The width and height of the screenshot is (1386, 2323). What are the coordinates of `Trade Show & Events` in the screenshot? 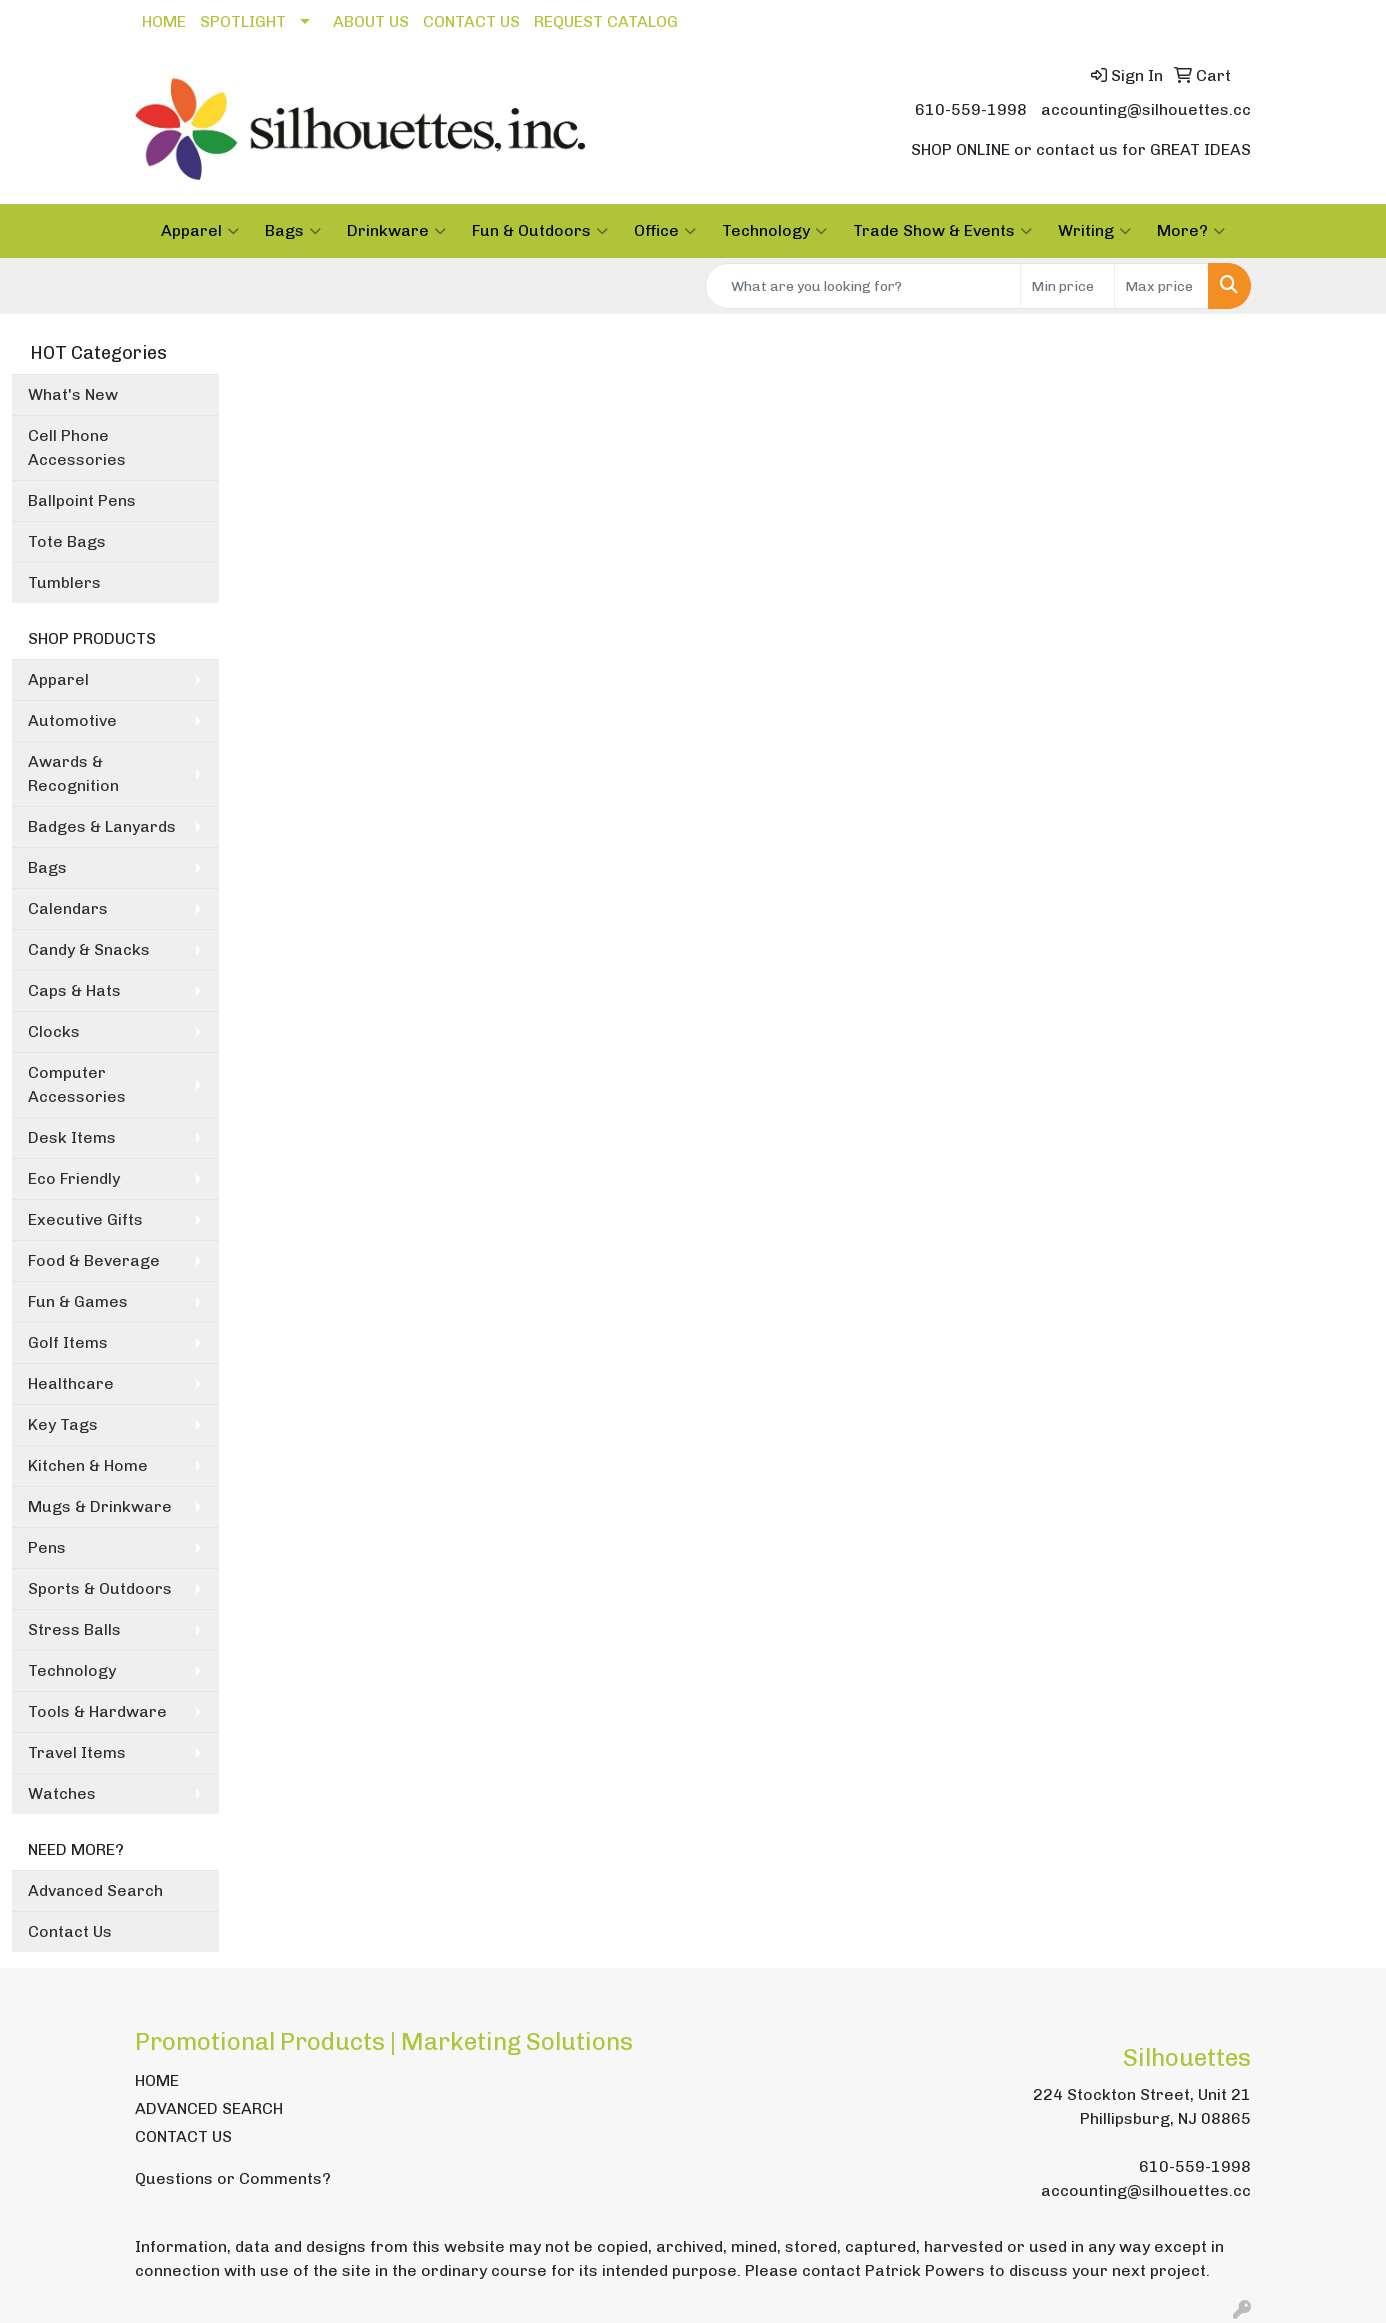 It's located at (942, 231).